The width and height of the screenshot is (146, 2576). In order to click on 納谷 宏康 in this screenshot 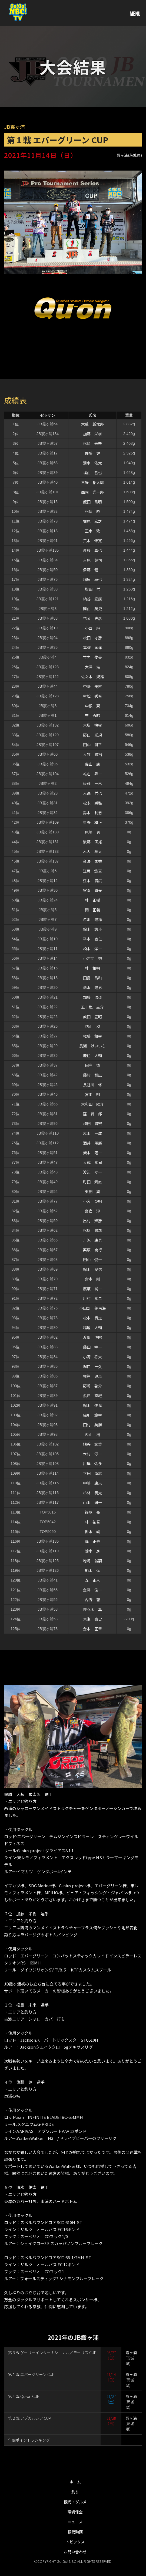, I will do `click(92, 599)`.